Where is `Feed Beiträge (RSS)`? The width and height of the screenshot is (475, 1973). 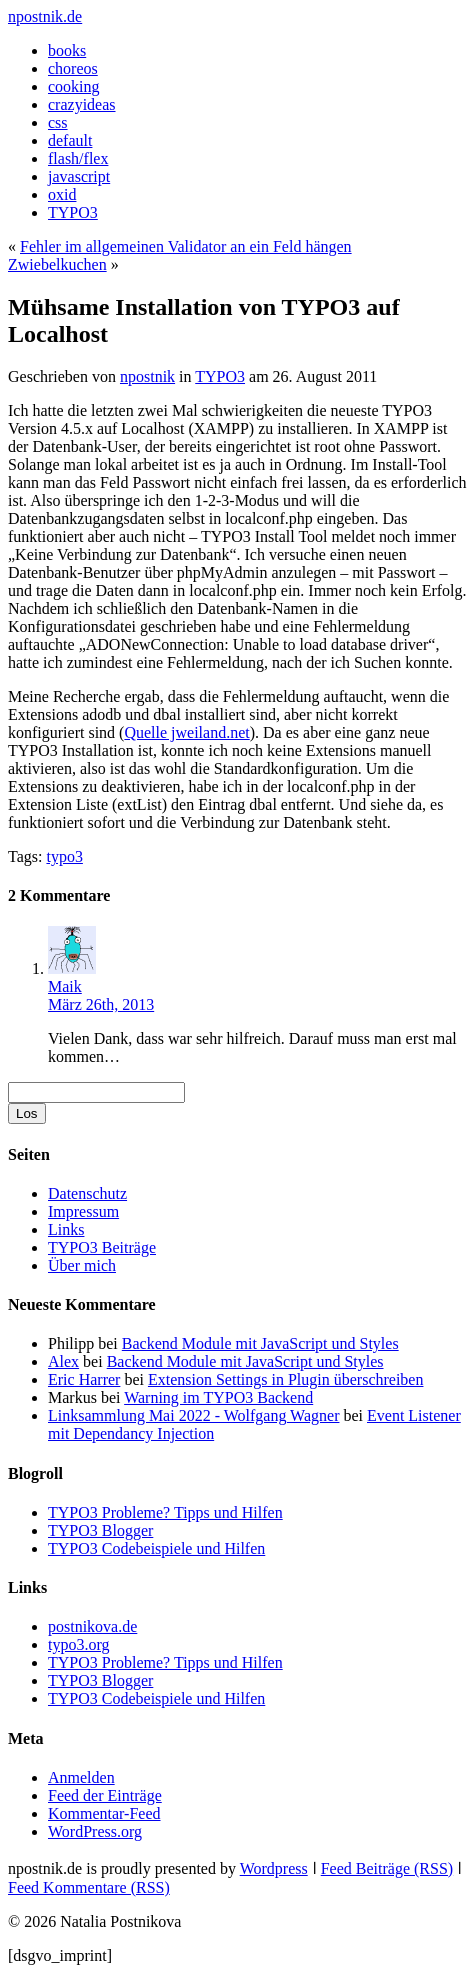
Feed Beiträge (RSS) is located at coordinates (387, 1868).